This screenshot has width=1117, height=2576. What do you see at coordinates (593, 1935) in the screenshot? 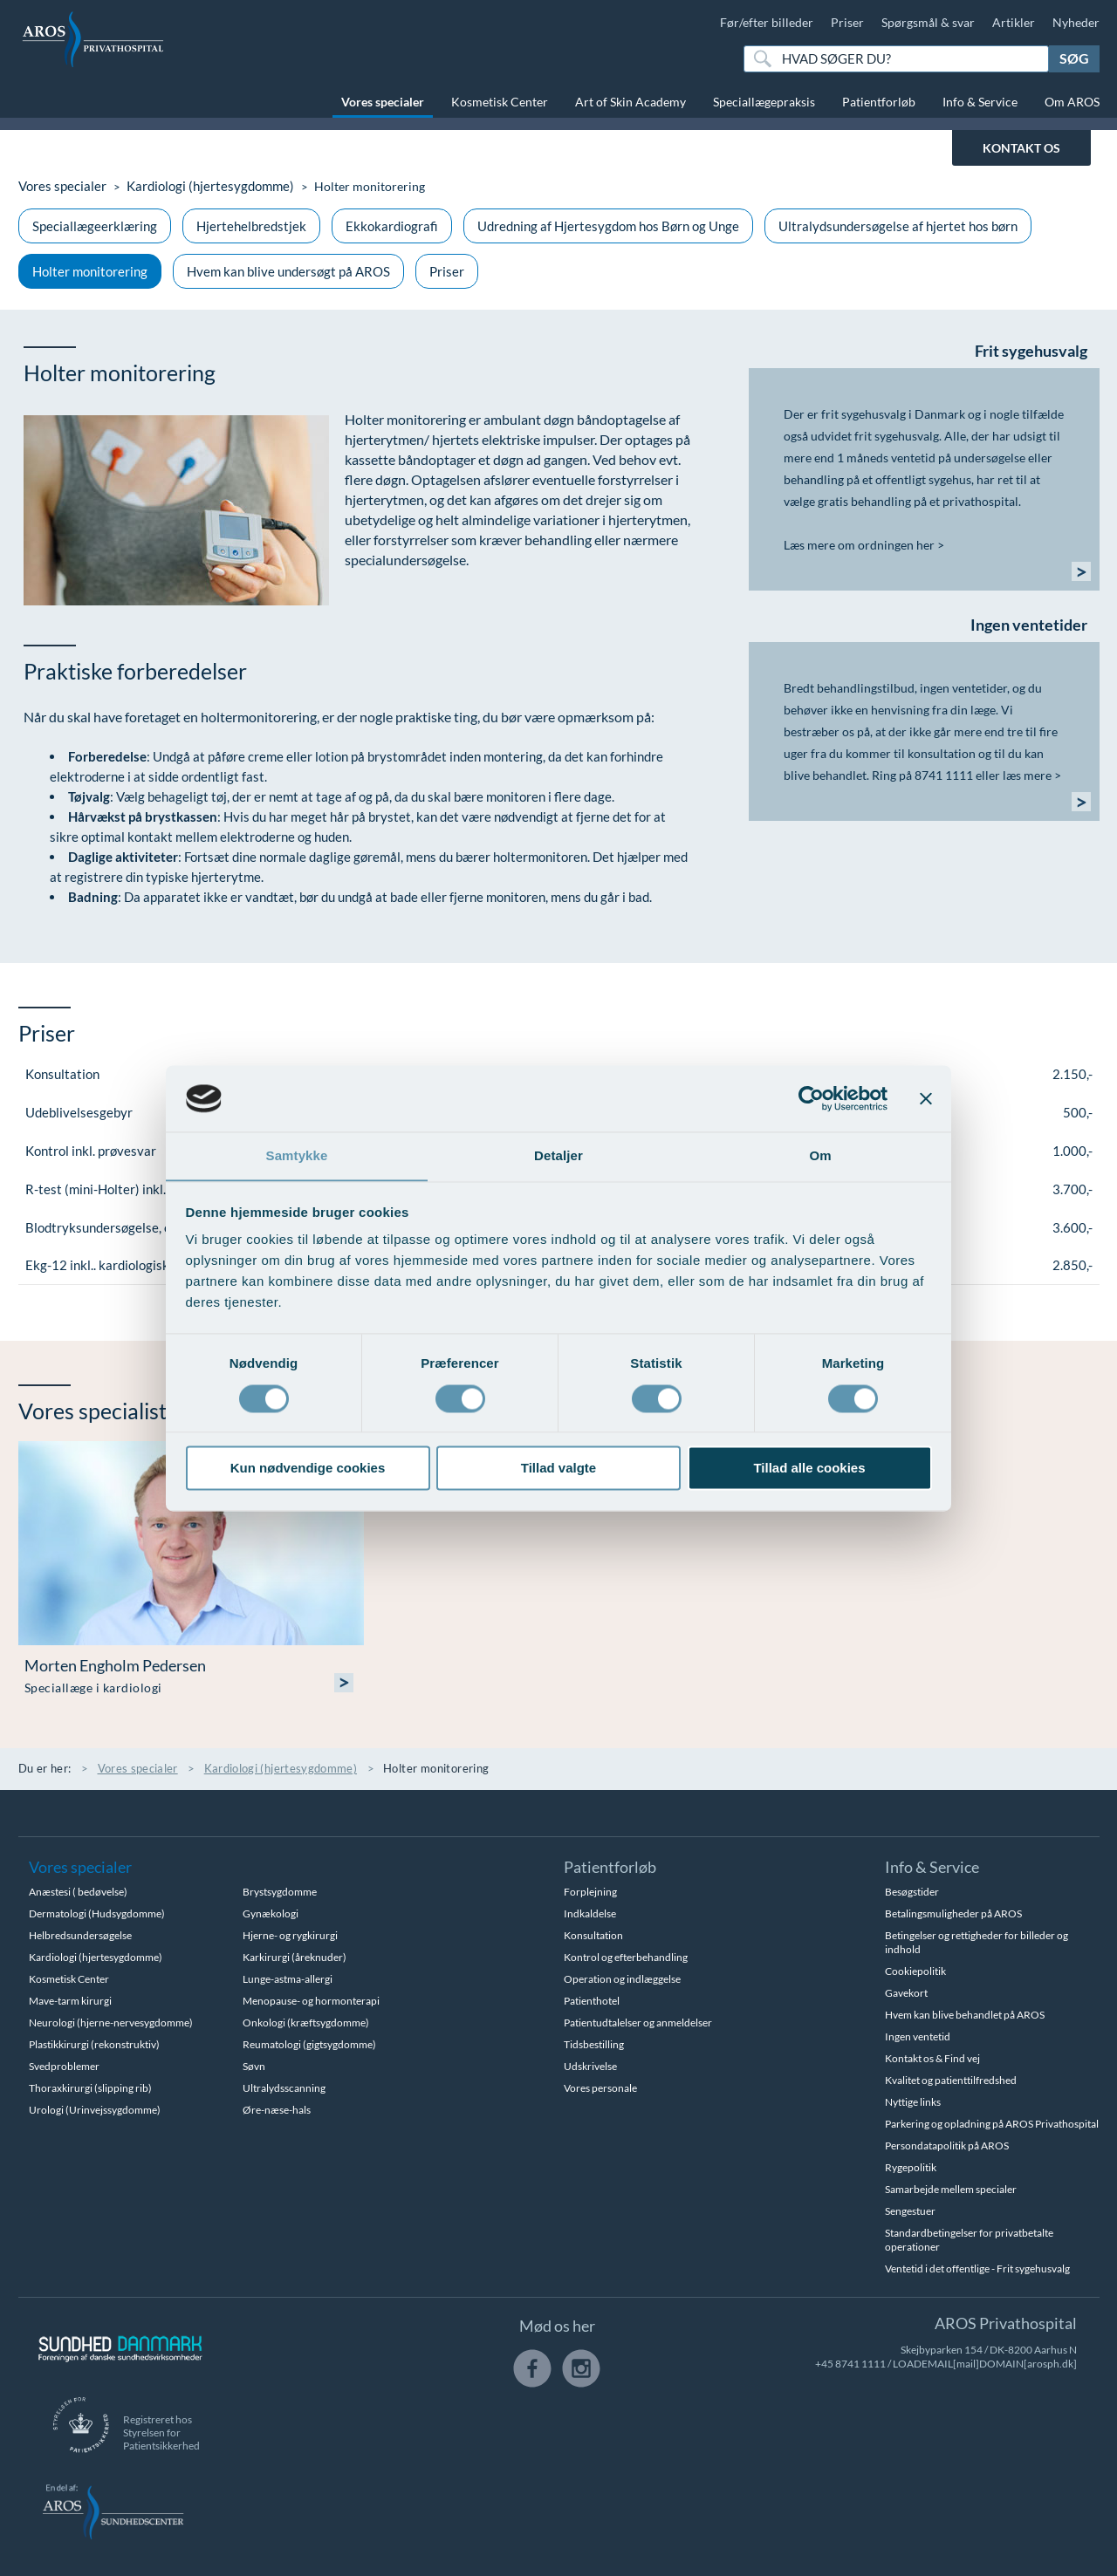
I see `Konsultation` at bounding box center [593, 1935].